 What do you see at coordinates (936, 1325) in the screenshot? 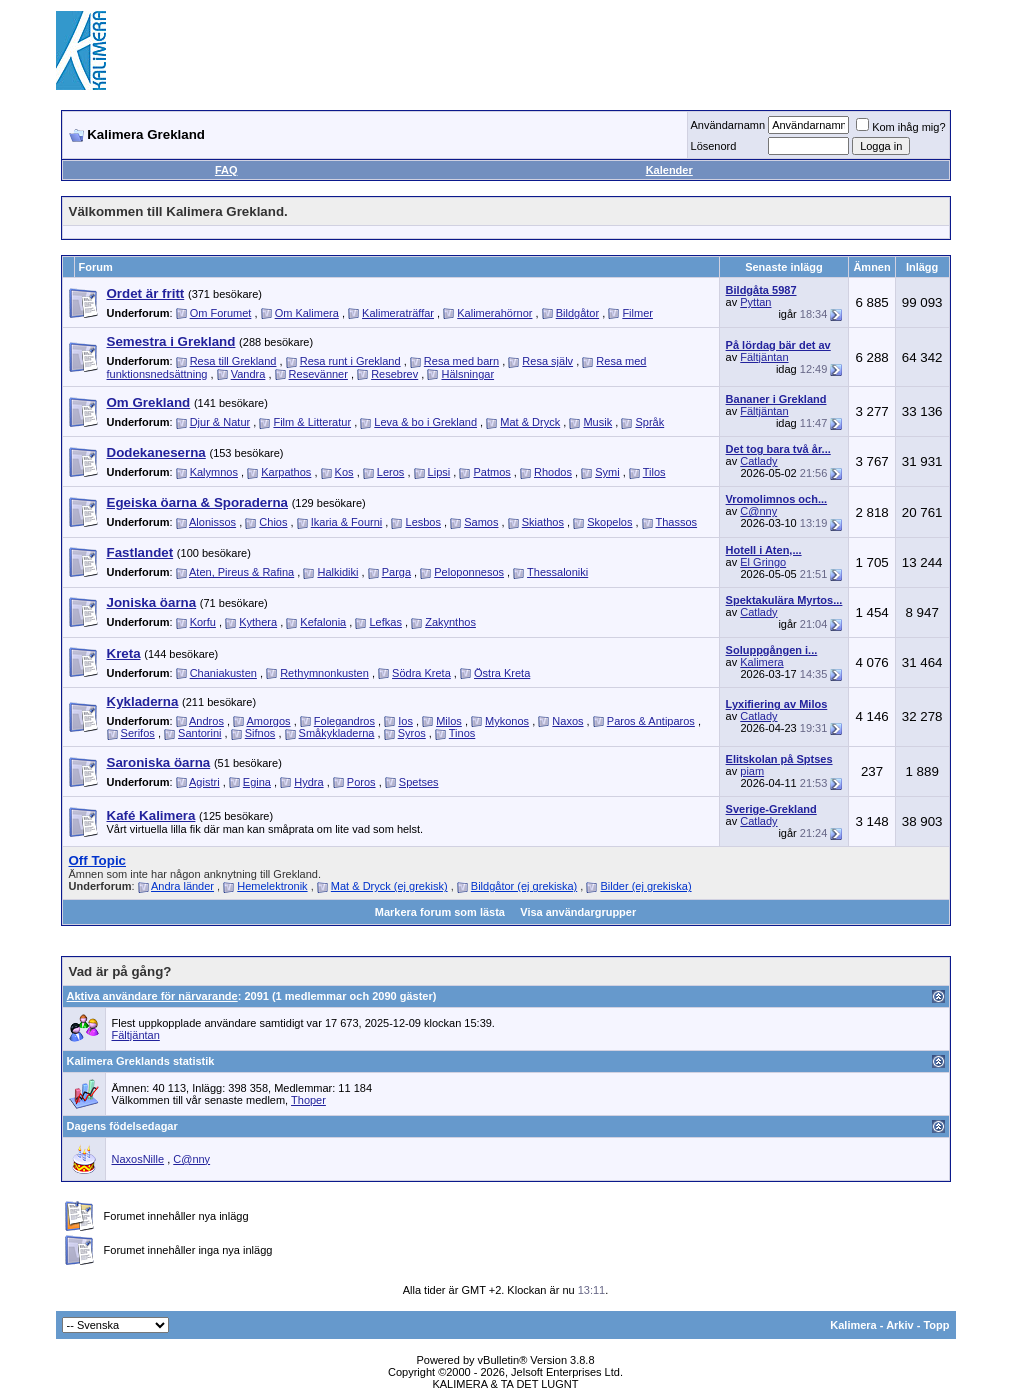
I see `Topp` at bounding box center [936, 1325].